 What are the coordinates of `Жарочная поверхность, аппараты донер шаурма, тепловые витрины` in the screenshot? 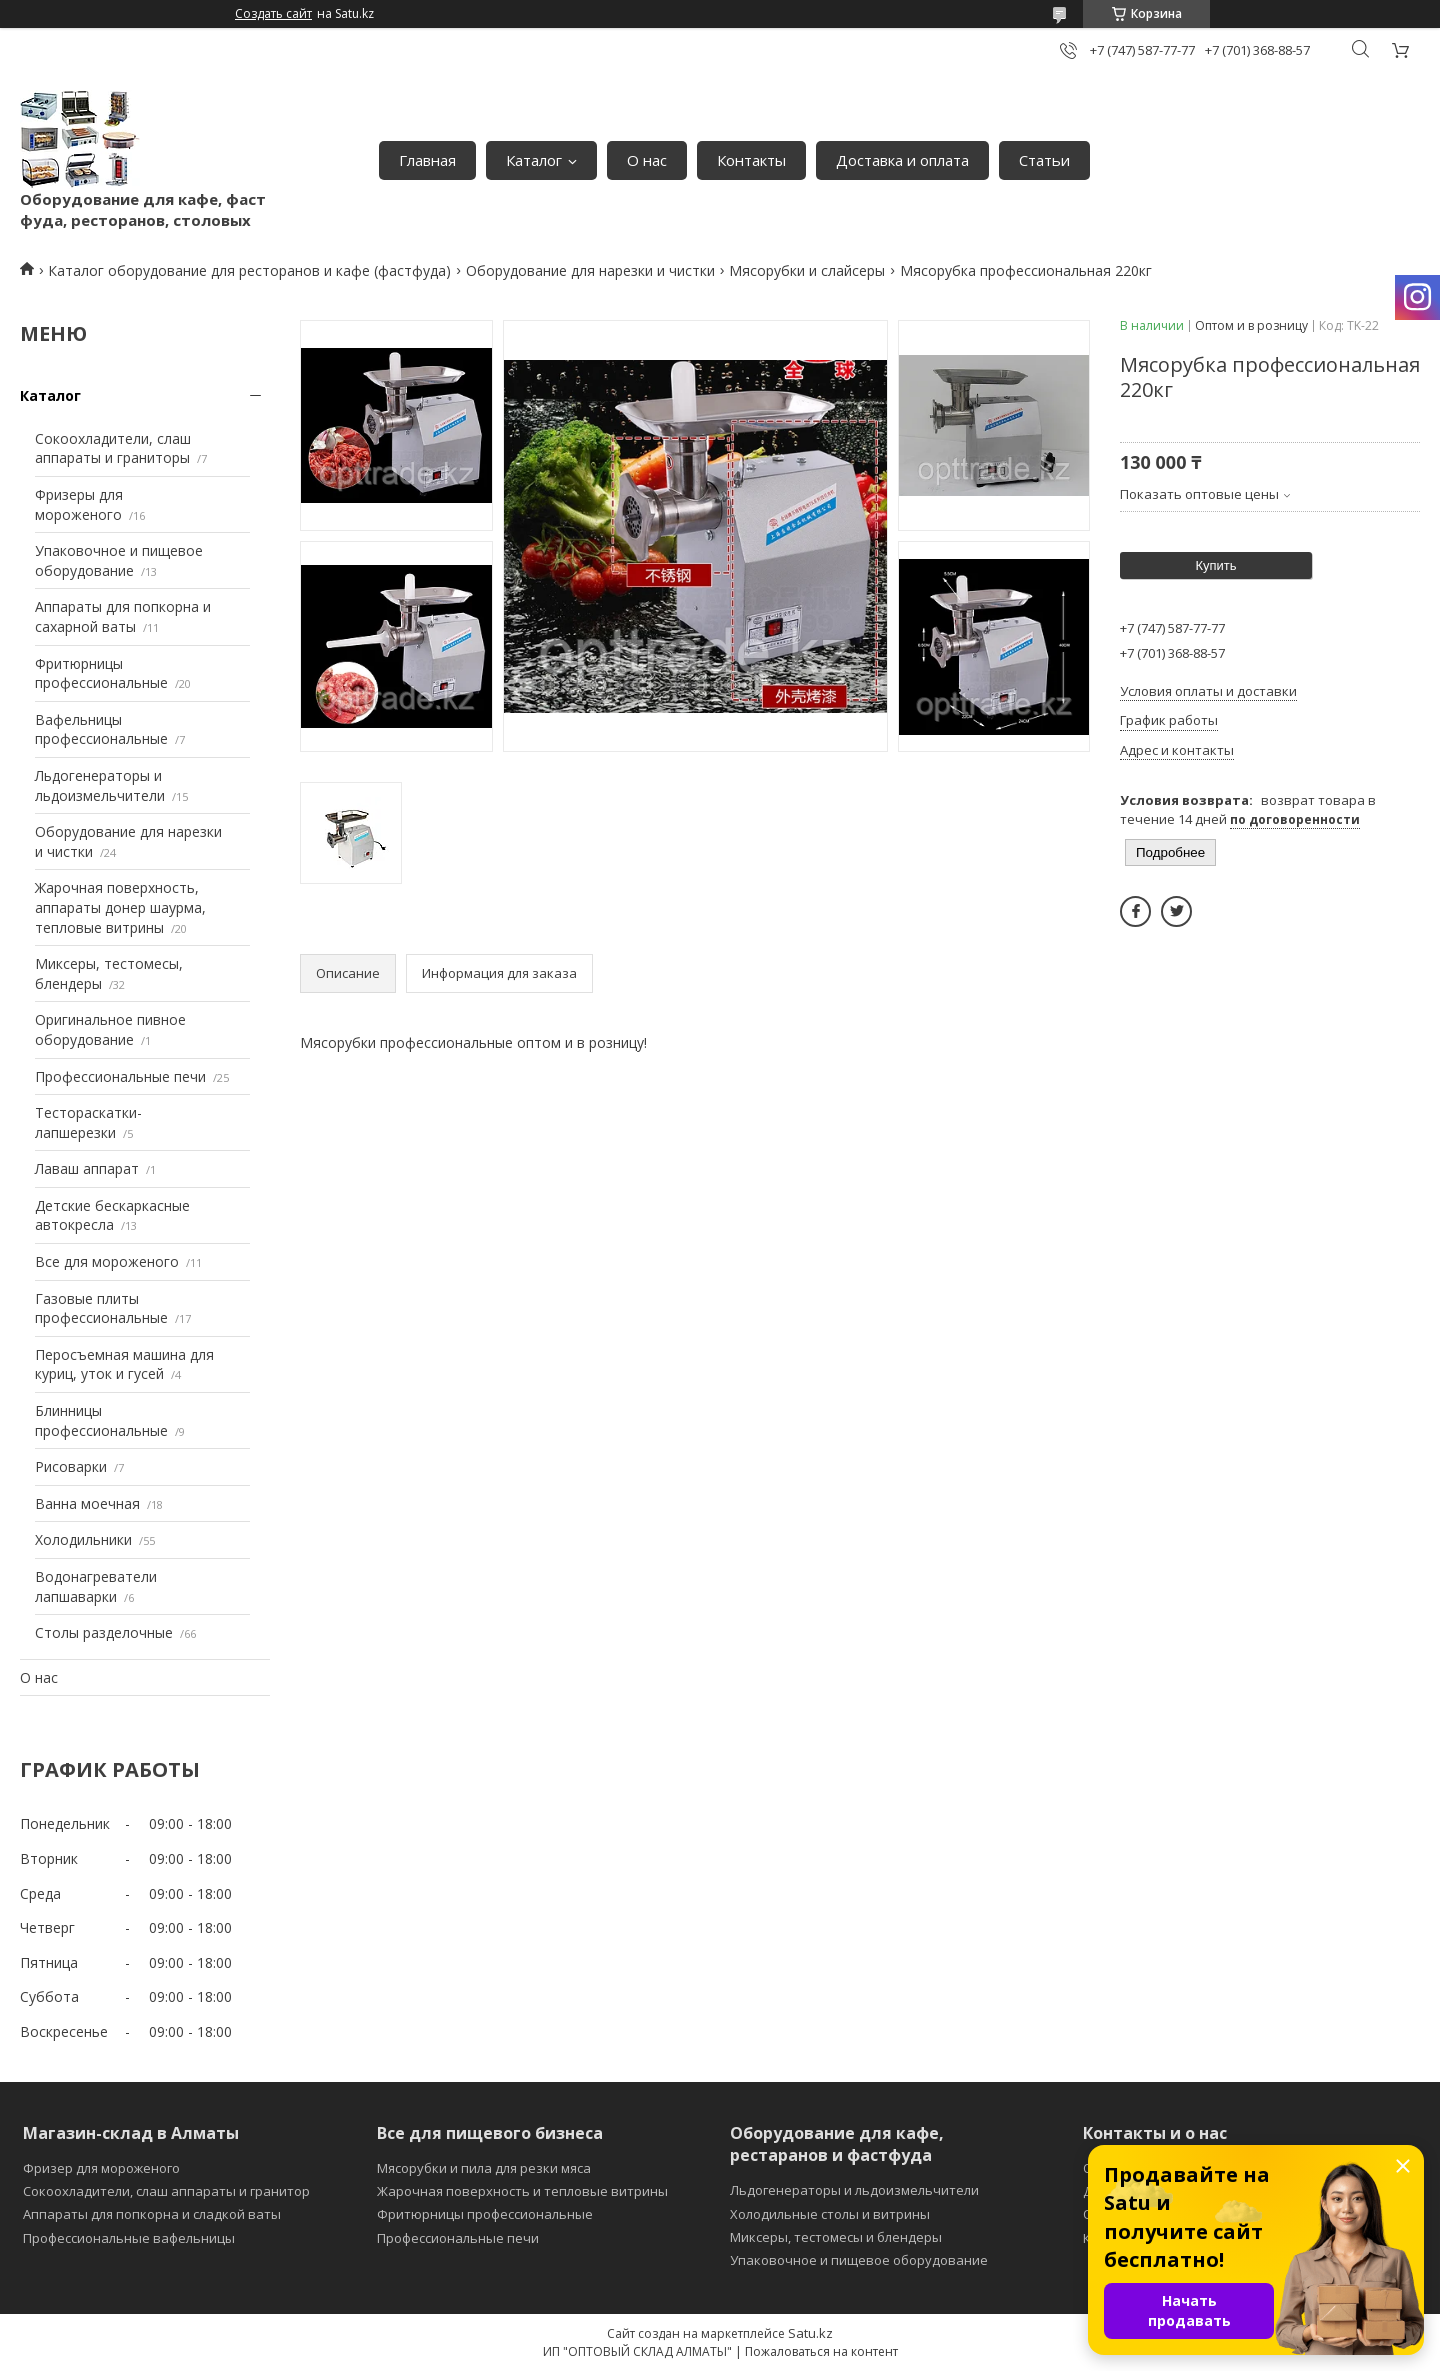 It's located at (120, 907).